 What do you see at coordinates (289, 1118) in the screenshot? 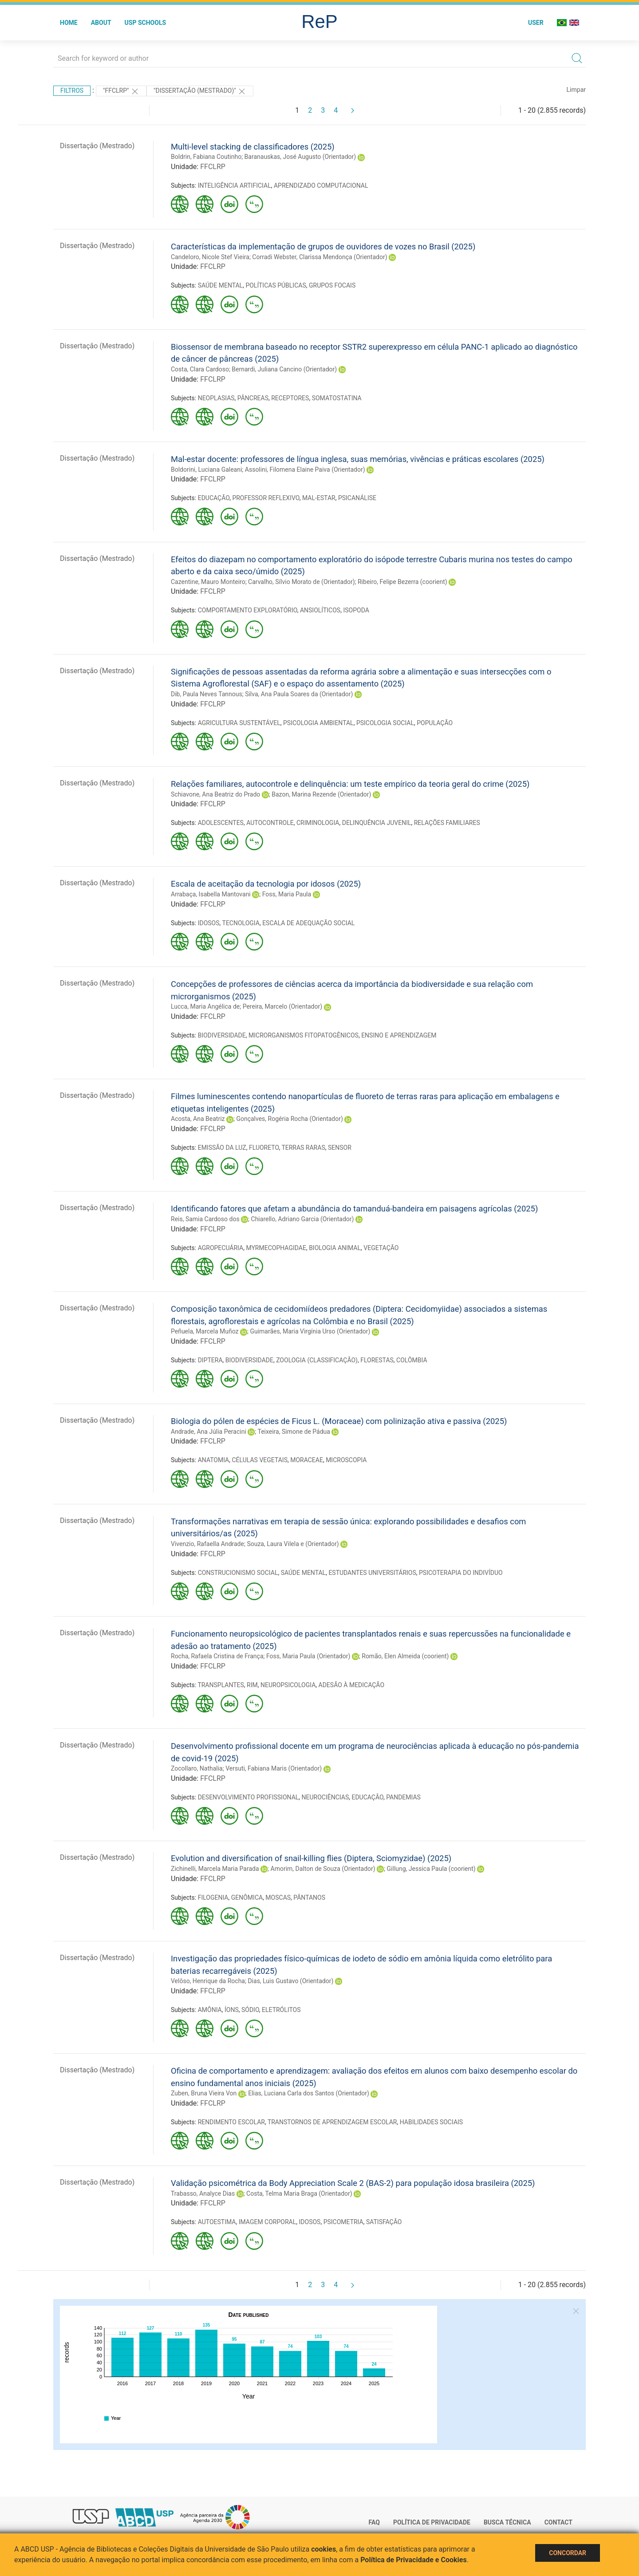
I see `Gonçalves, Rogéria Rocha (Orientador)` at bounding box center [289, 1118].